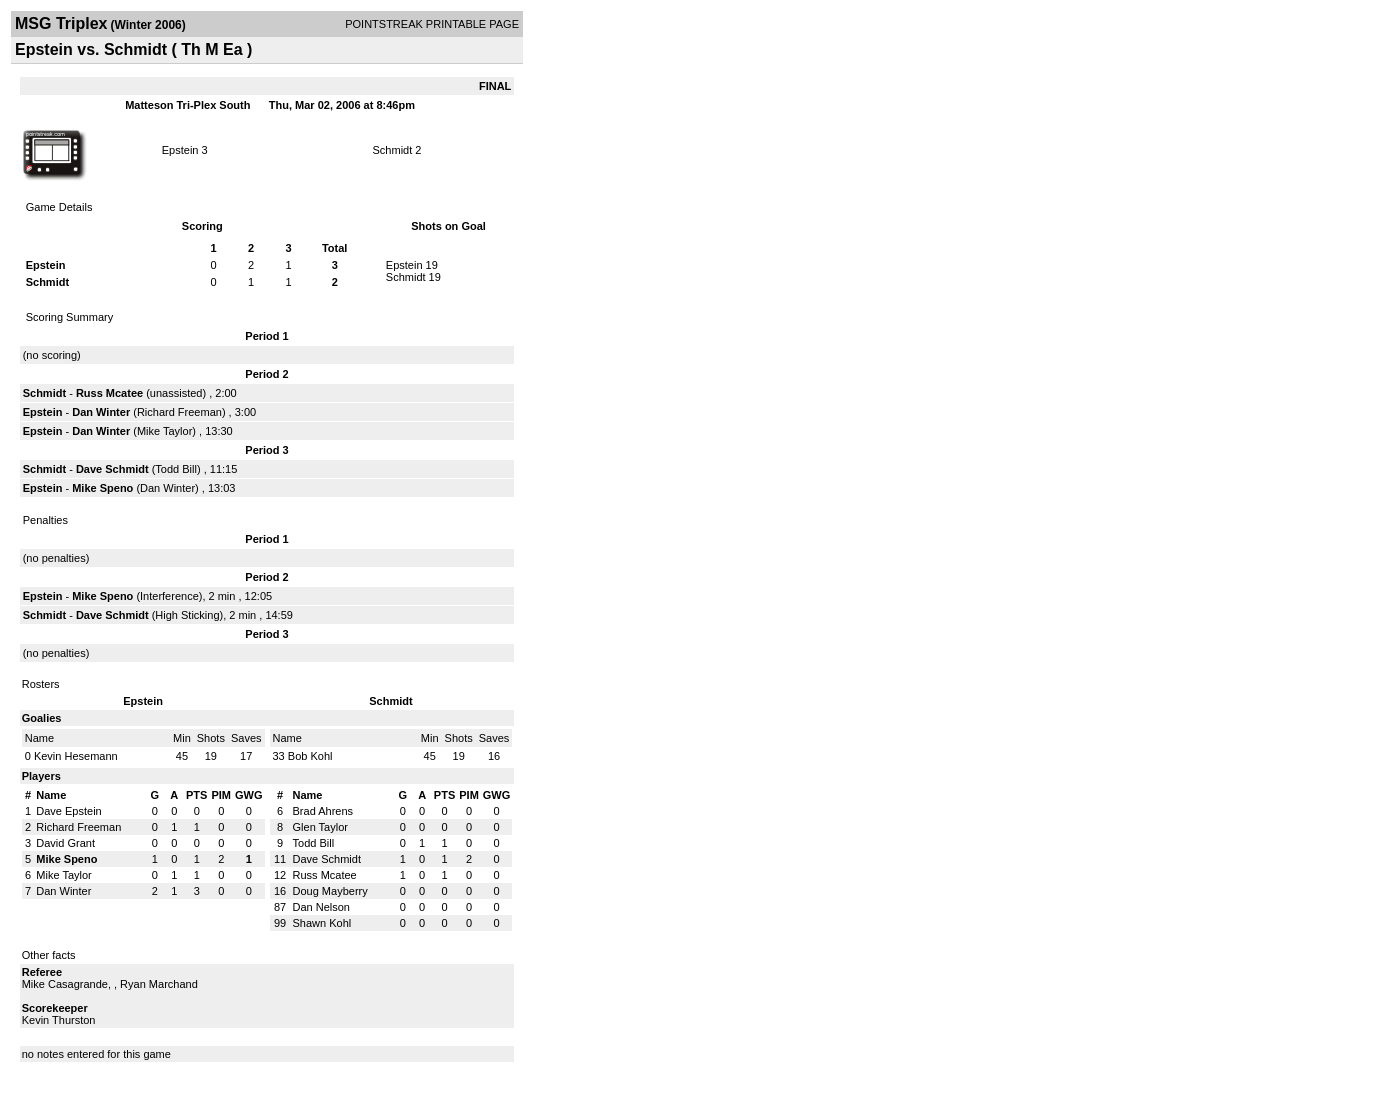  What do you see at coordinates (310, 756) in the screenshot?
I see `Bob Kohl` at bounding box center [310, 756].